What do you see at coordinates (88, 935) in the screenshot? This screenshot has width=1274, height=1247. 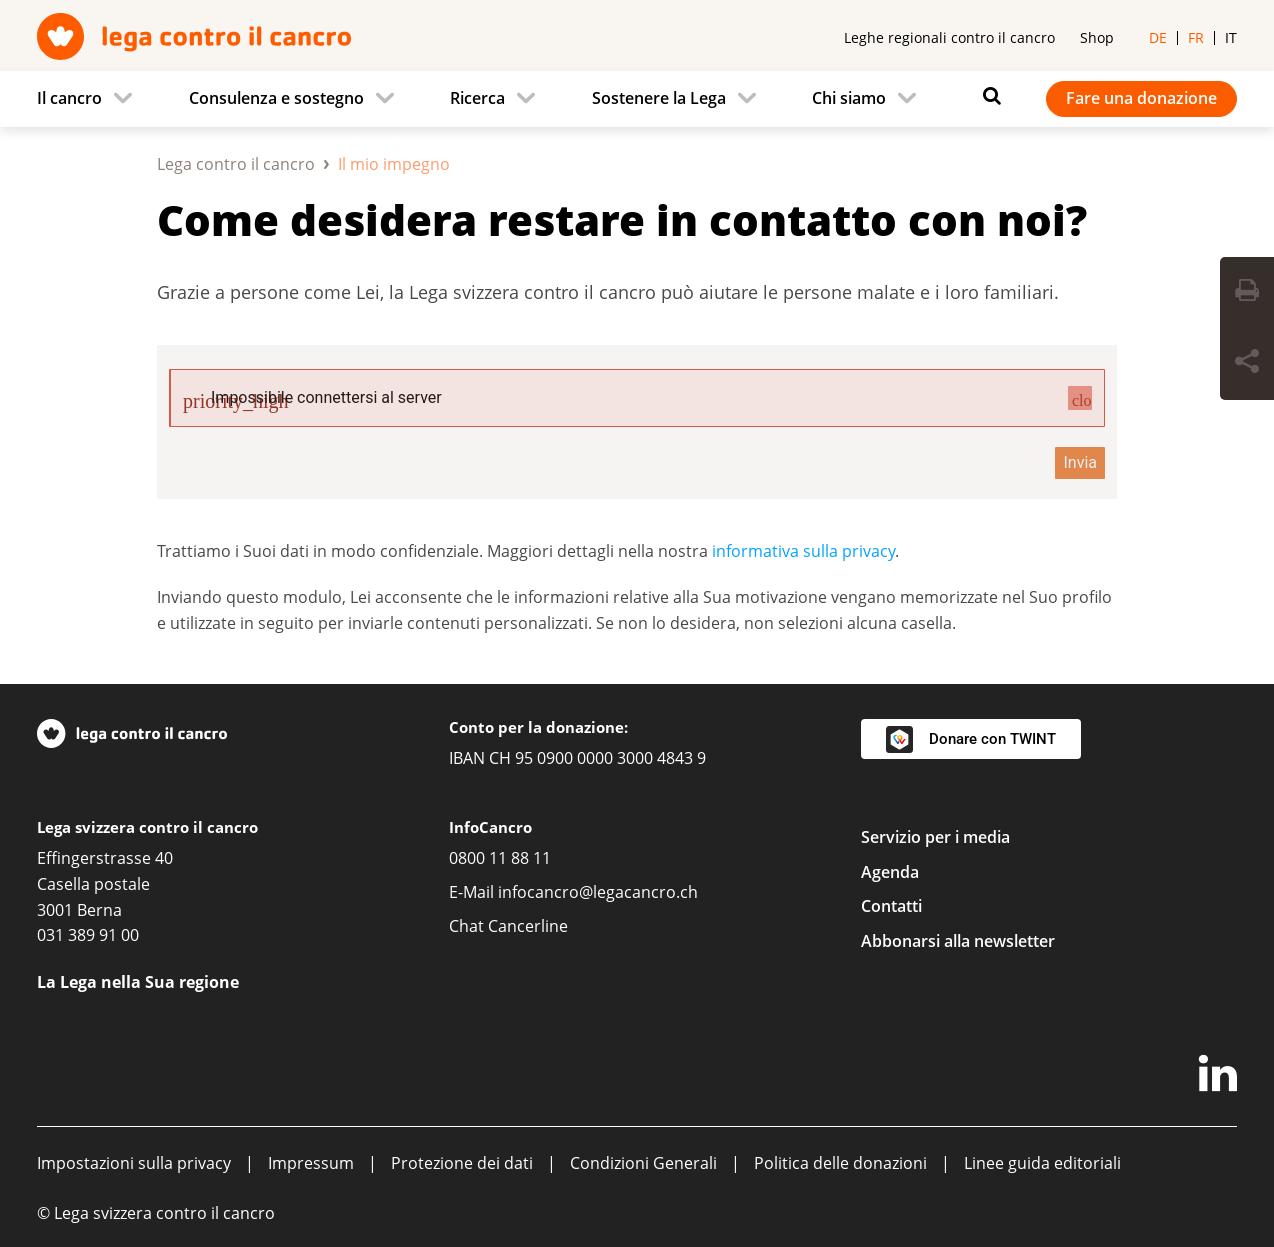 I see `031 389 91 00` at bounding box center [88, 935].